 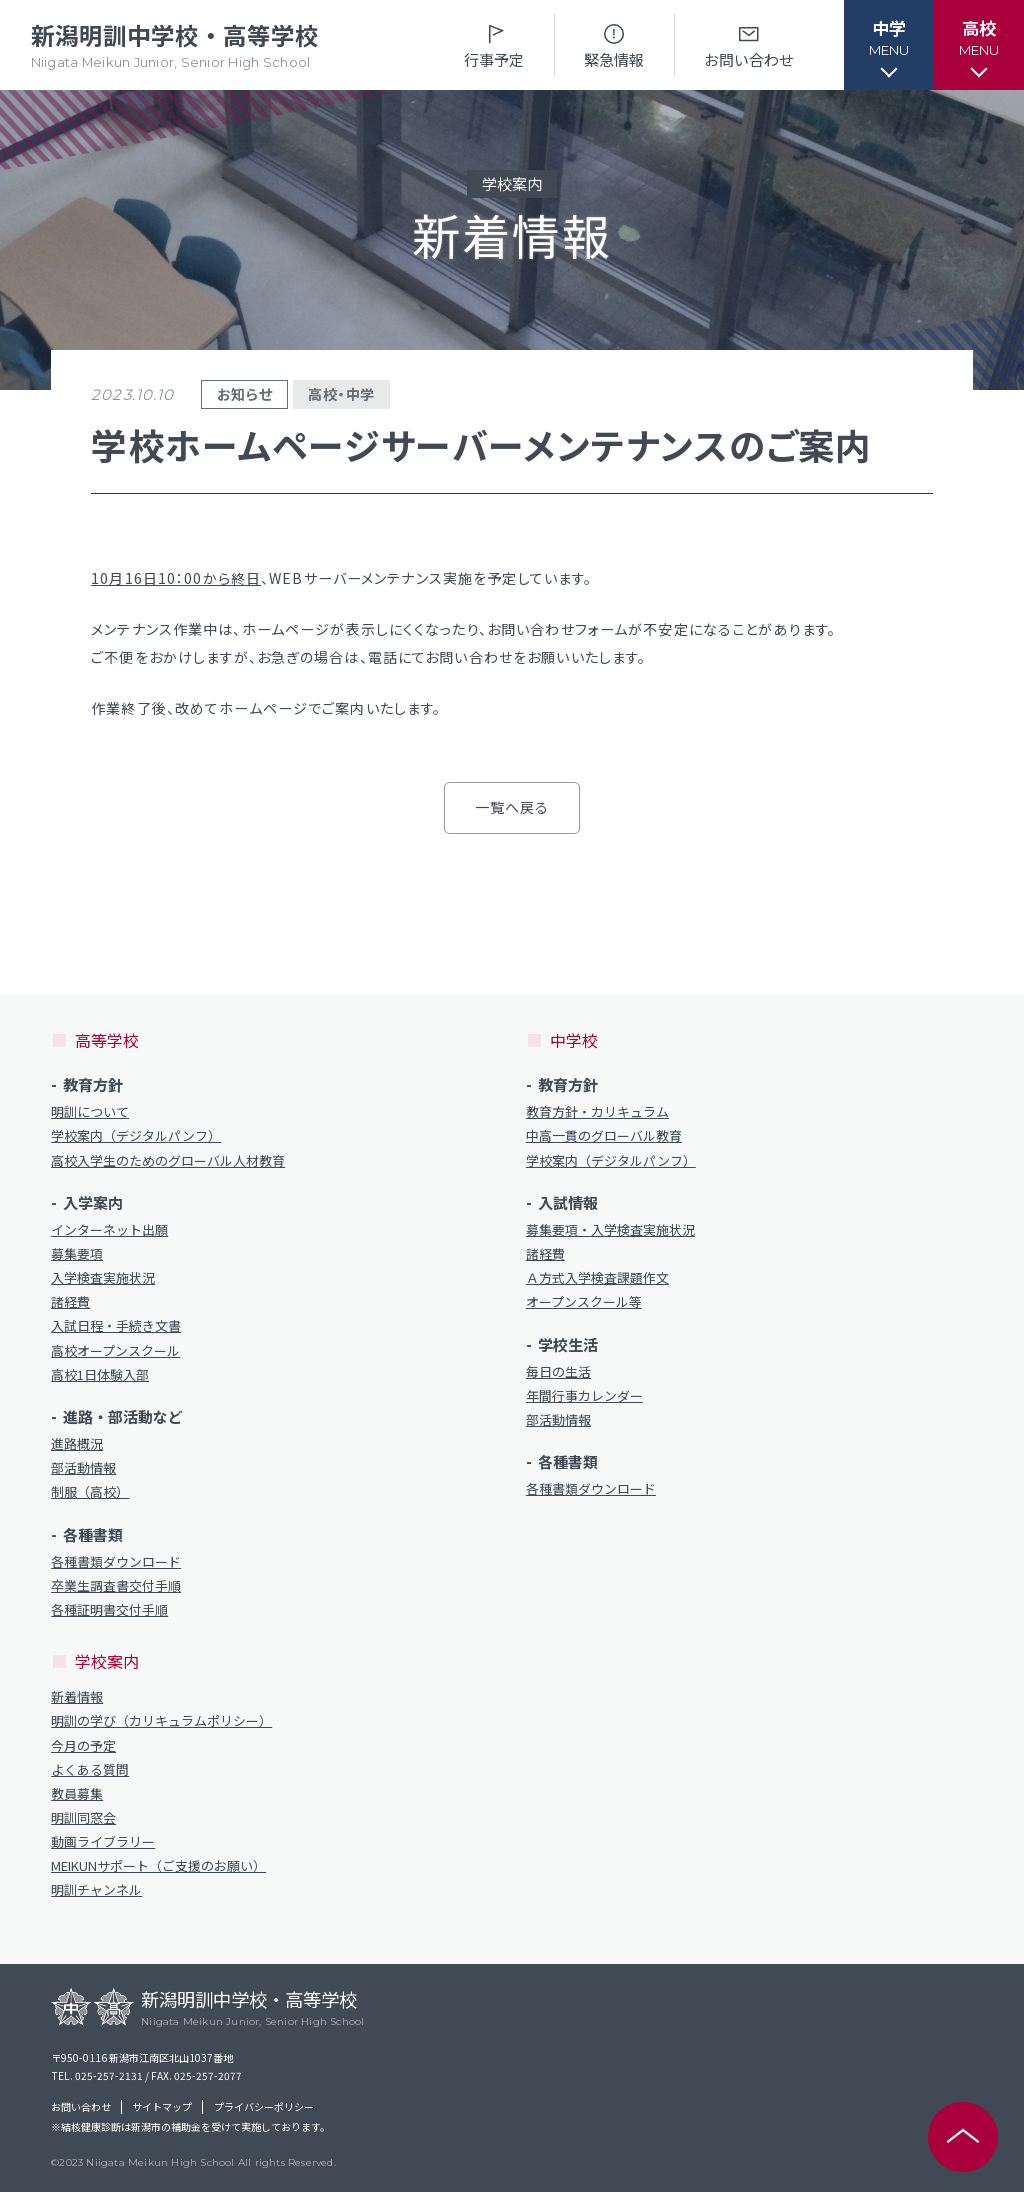 What do you see at coordinates (168, 1161) in the screenshot?
I see `高校入学生のためのグローバル人材教育` at bounding box center [168, 1161].